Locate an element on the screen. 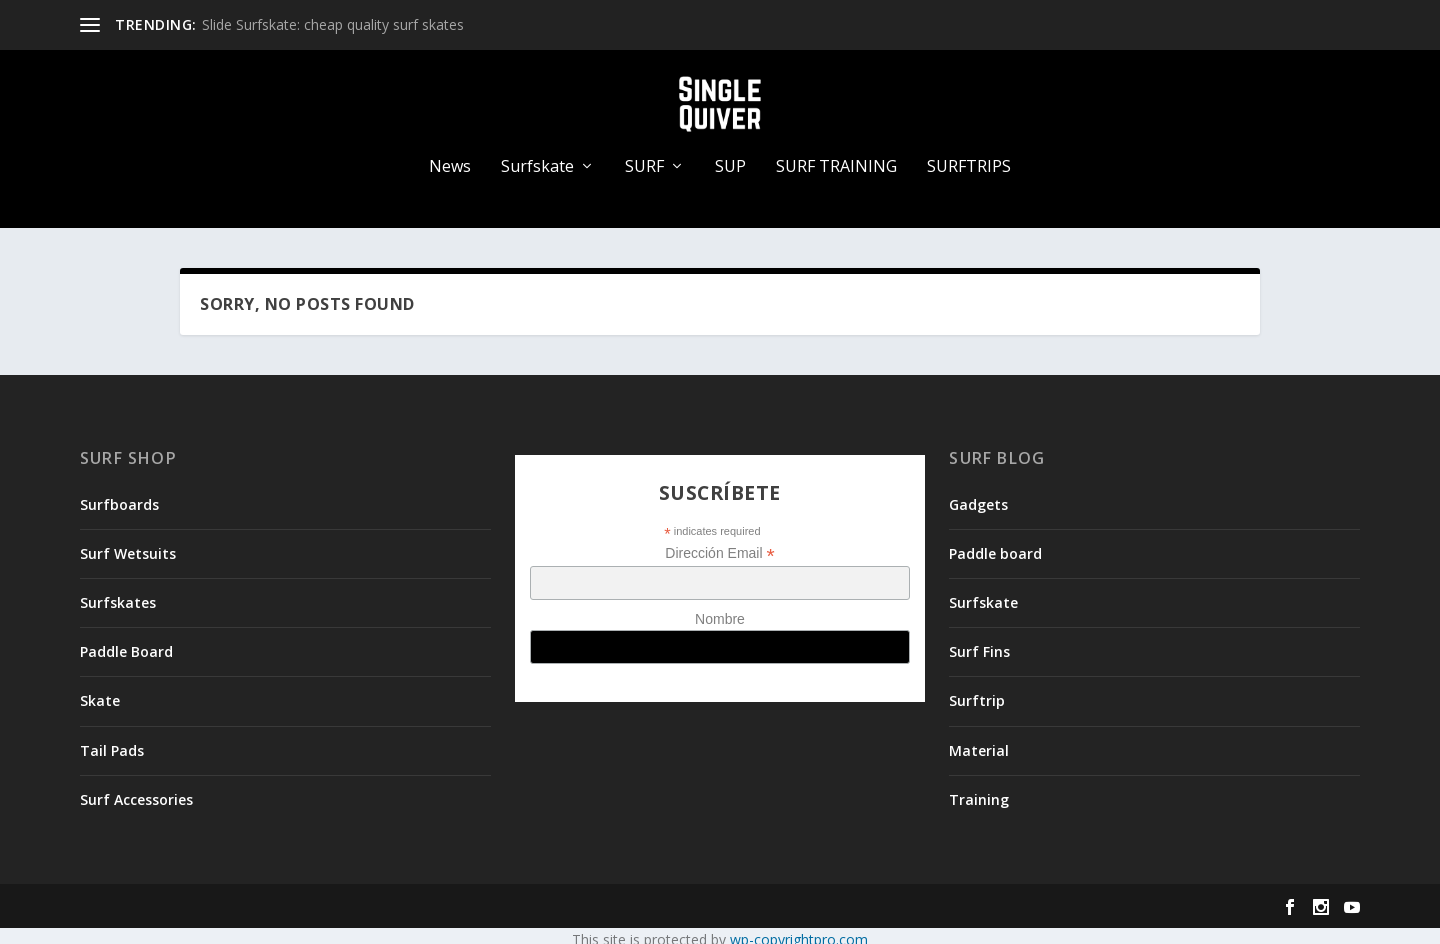 The width and height of the screenshot is (1440, 944). wp-copyrightpro.com is located at coordinates (799, 931).